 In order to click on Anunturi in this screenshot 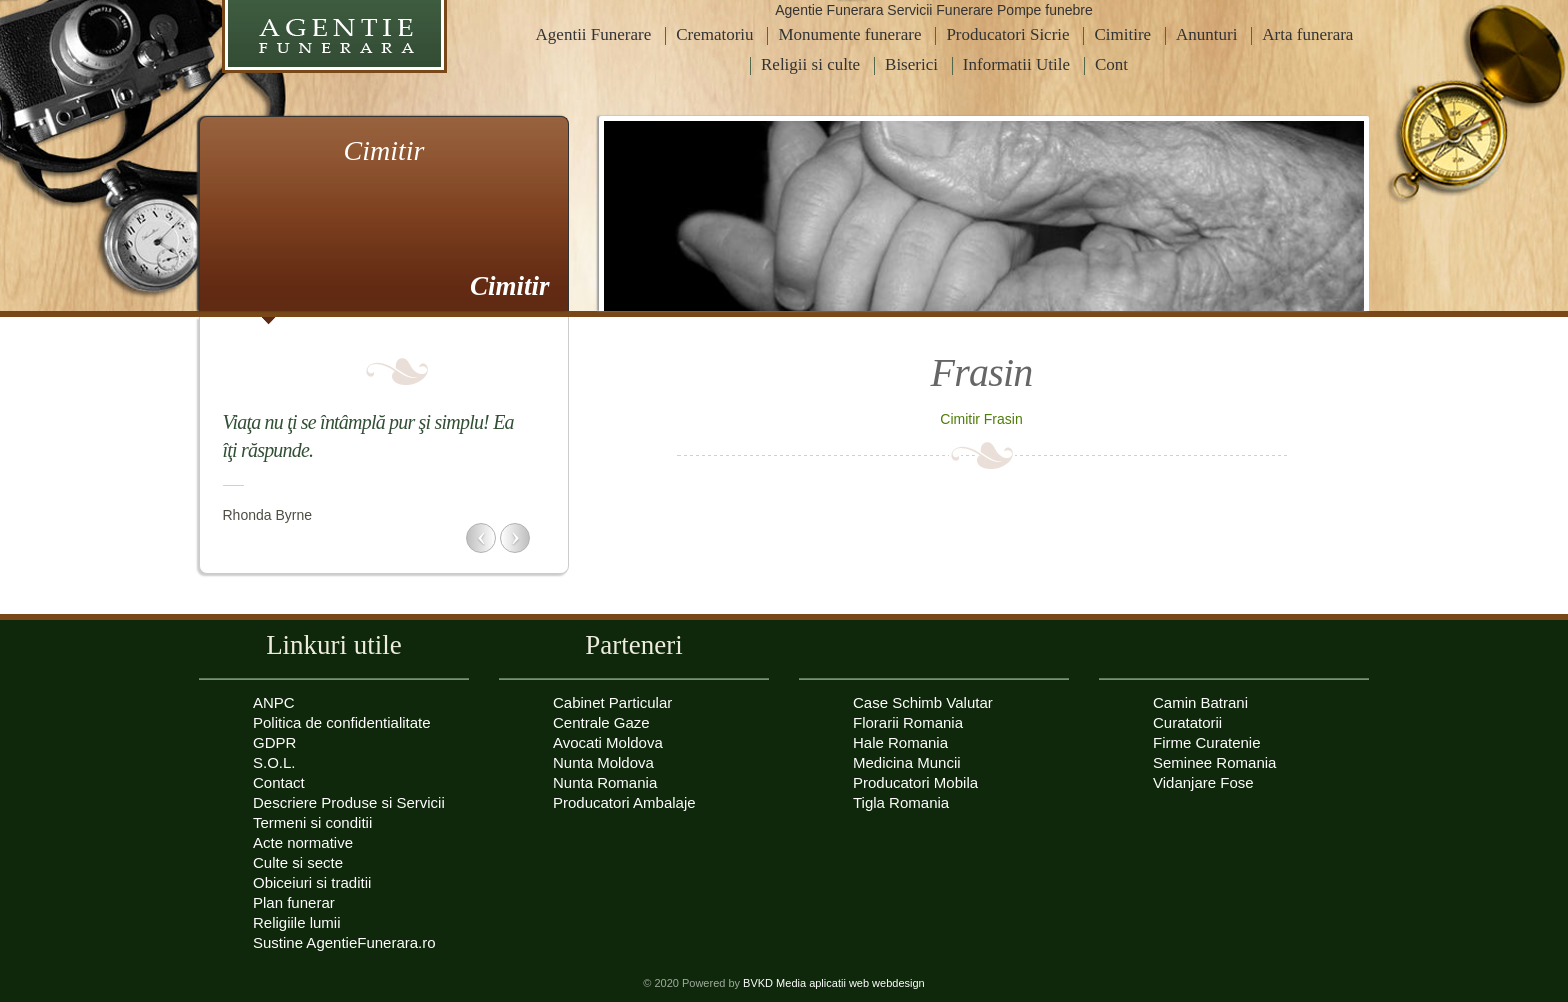, I will do `click(1206, 34)`.